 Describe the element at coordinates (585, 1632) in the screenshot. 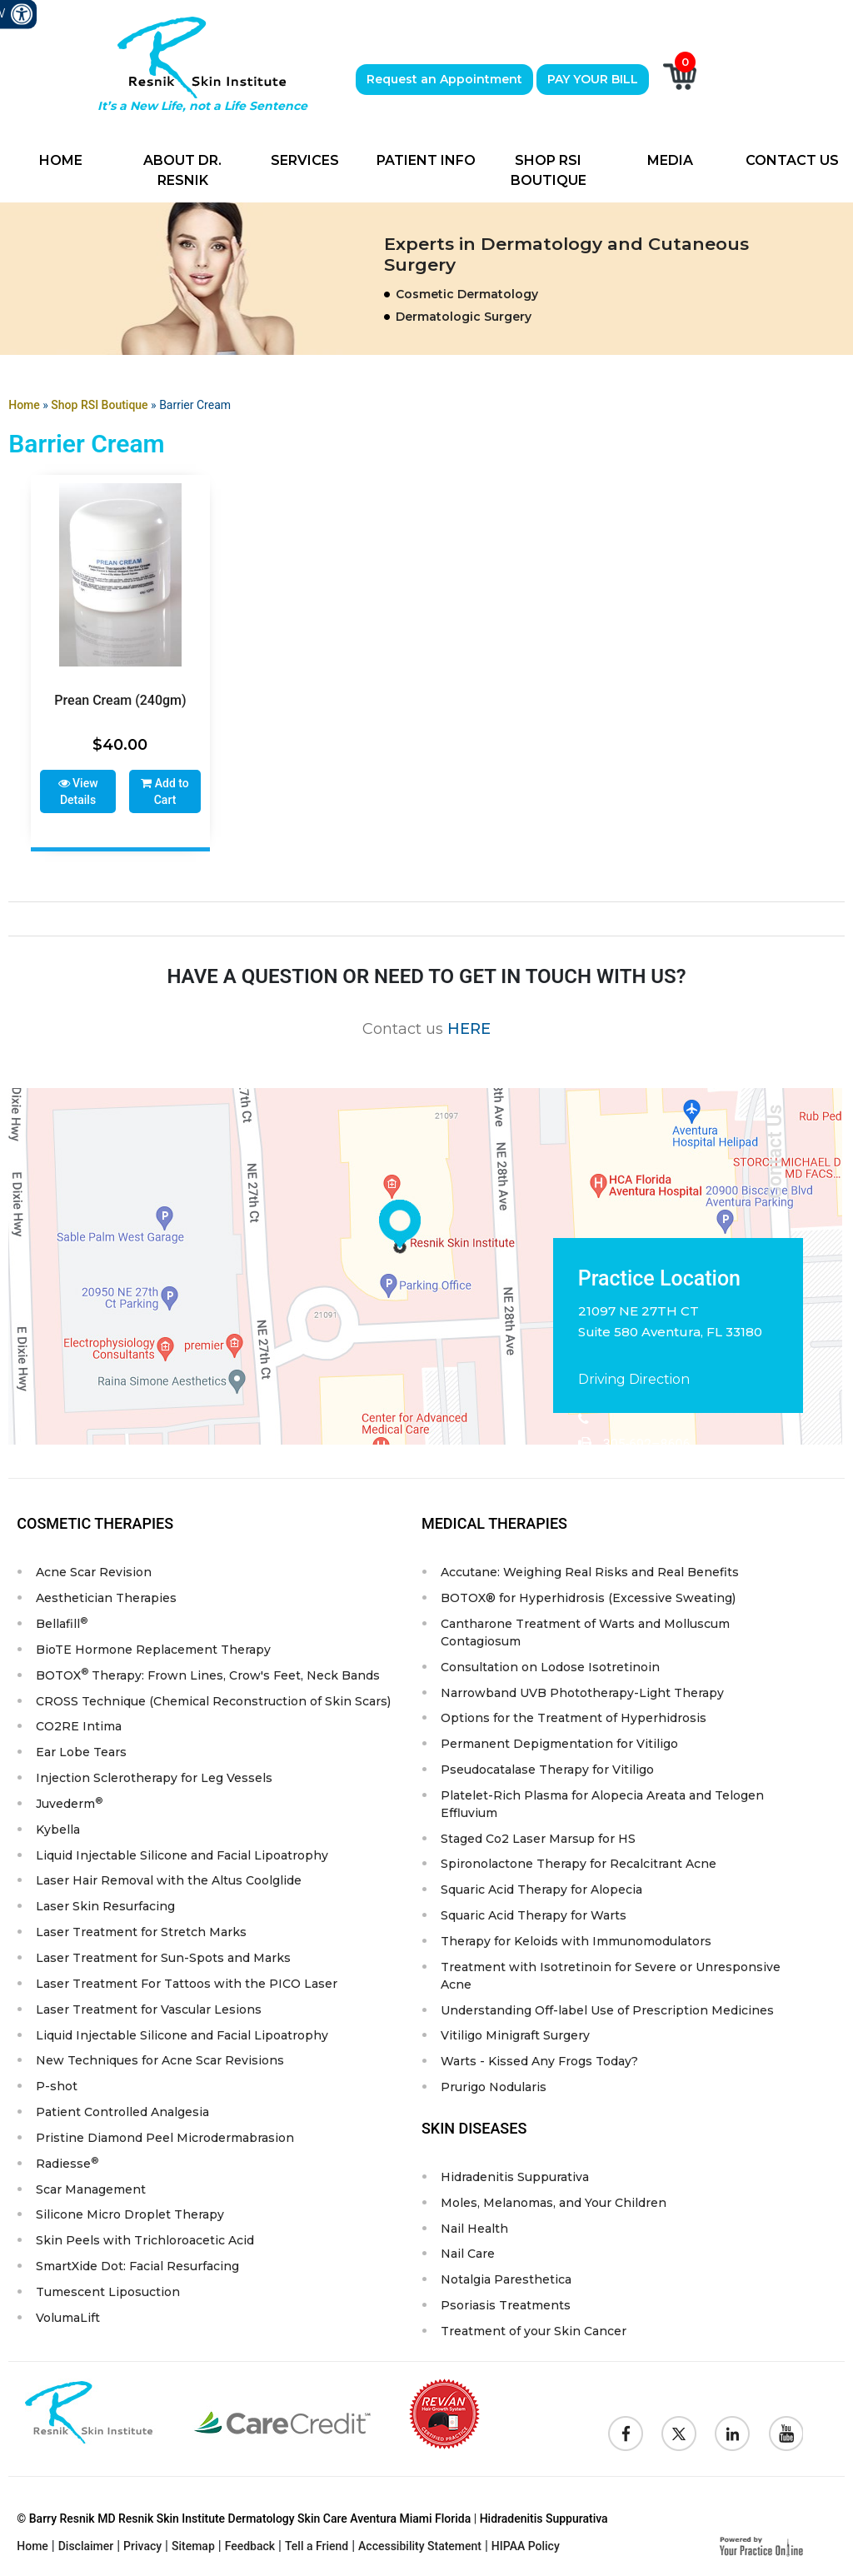

I see `Cantharone Treatment of Warts and Molluscum Contagiosum` at that location.